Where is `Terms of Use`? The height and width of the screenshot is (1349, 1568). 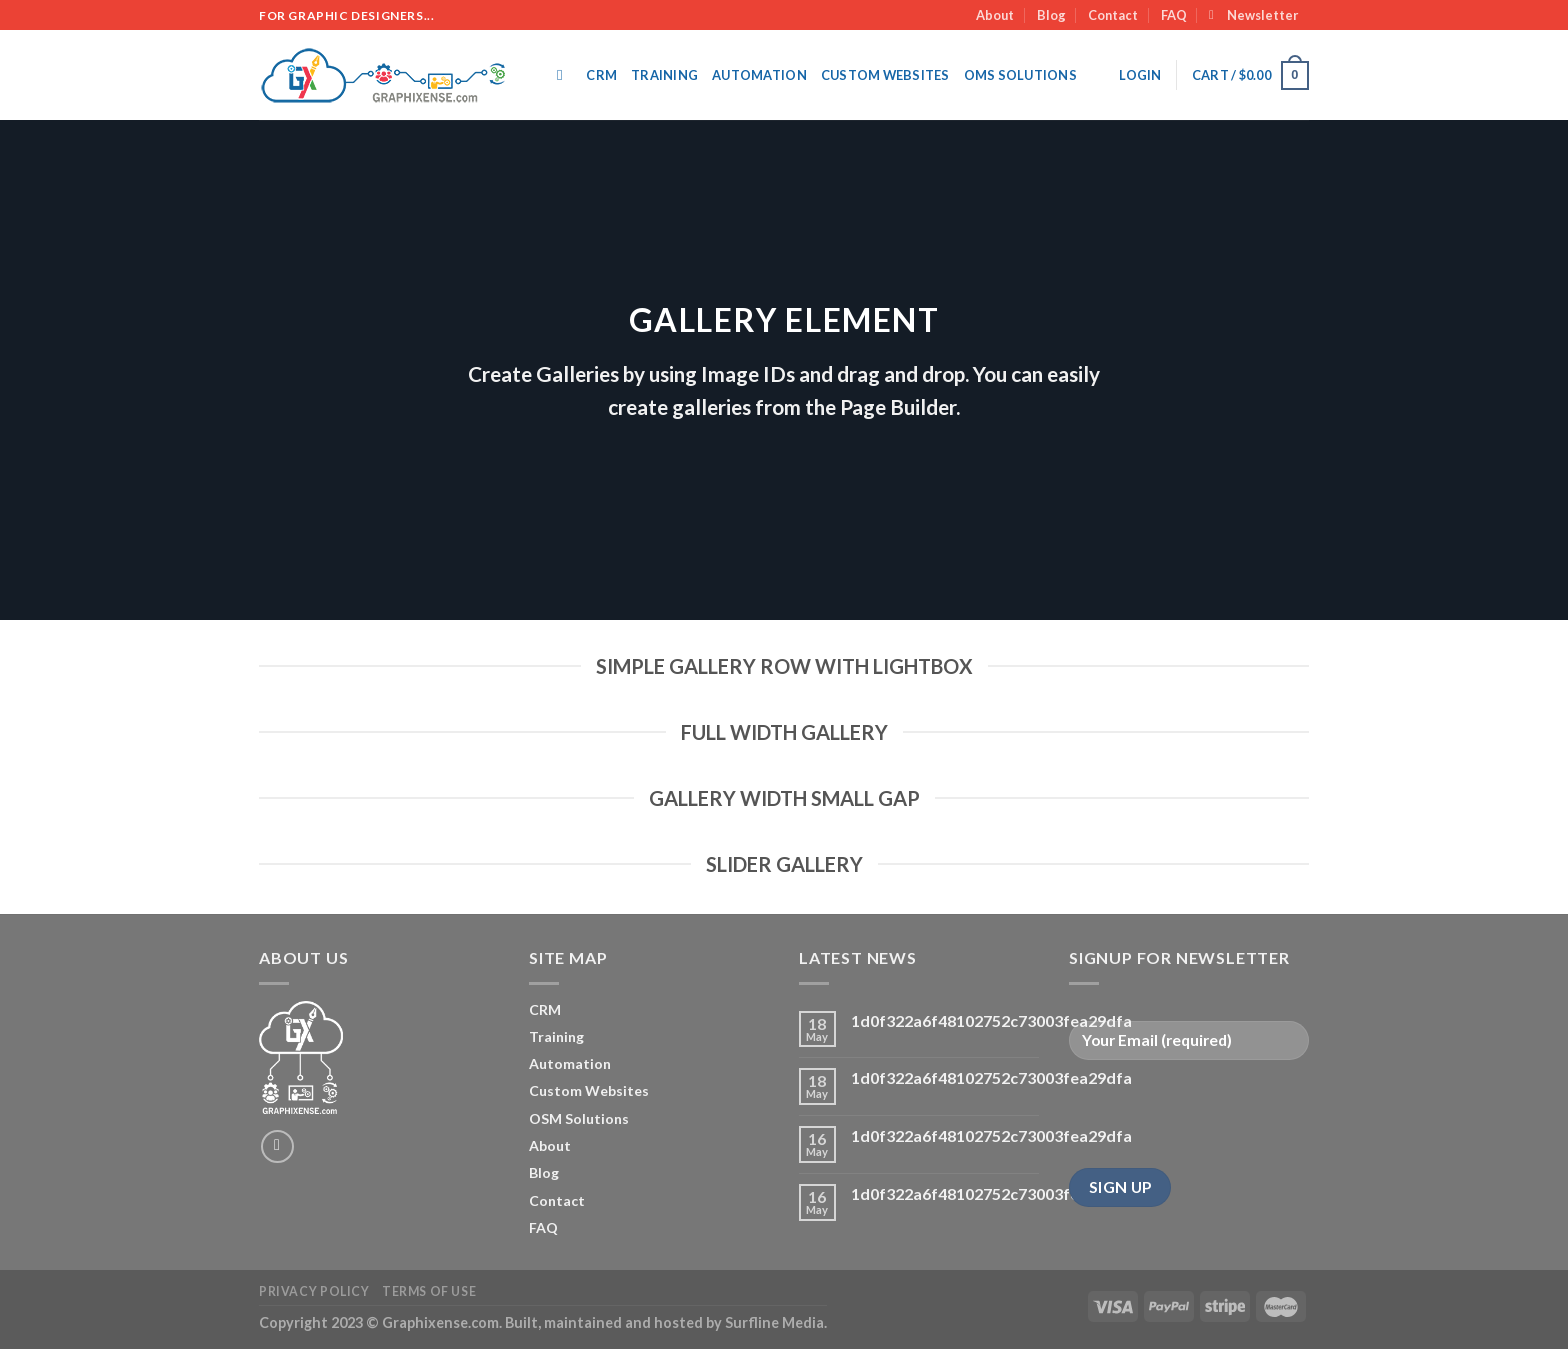 Terms of Use is located at coordinates (429, 1291).